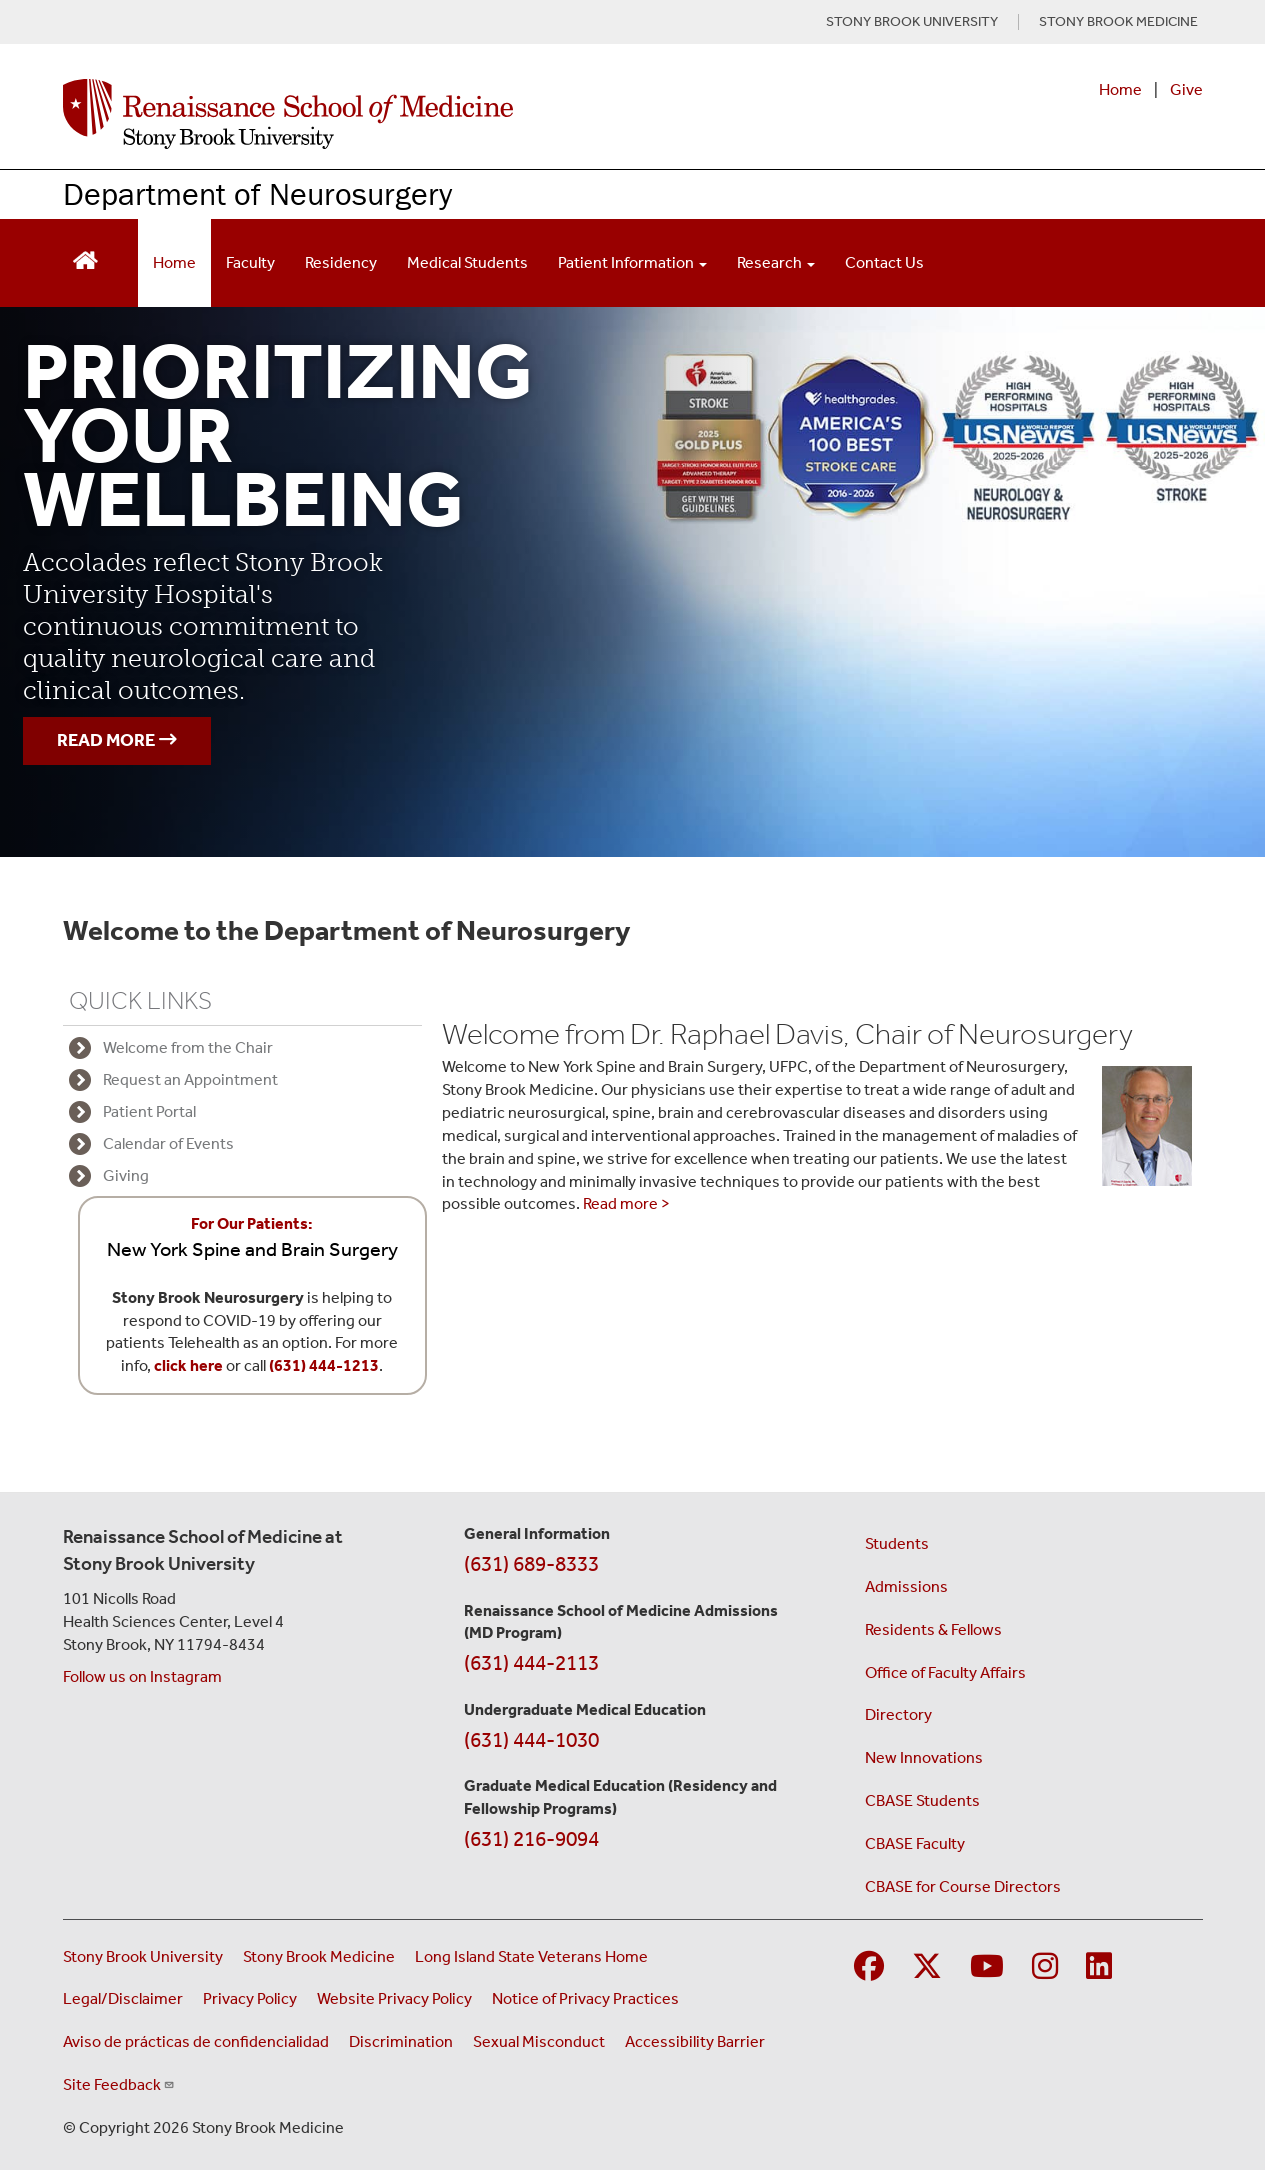  What do you see at coordinates (869, 1967) in the screenshot?
I see `[Visit Stony Brook Medicine on Facebook]` at bounding box center [869, 1967].